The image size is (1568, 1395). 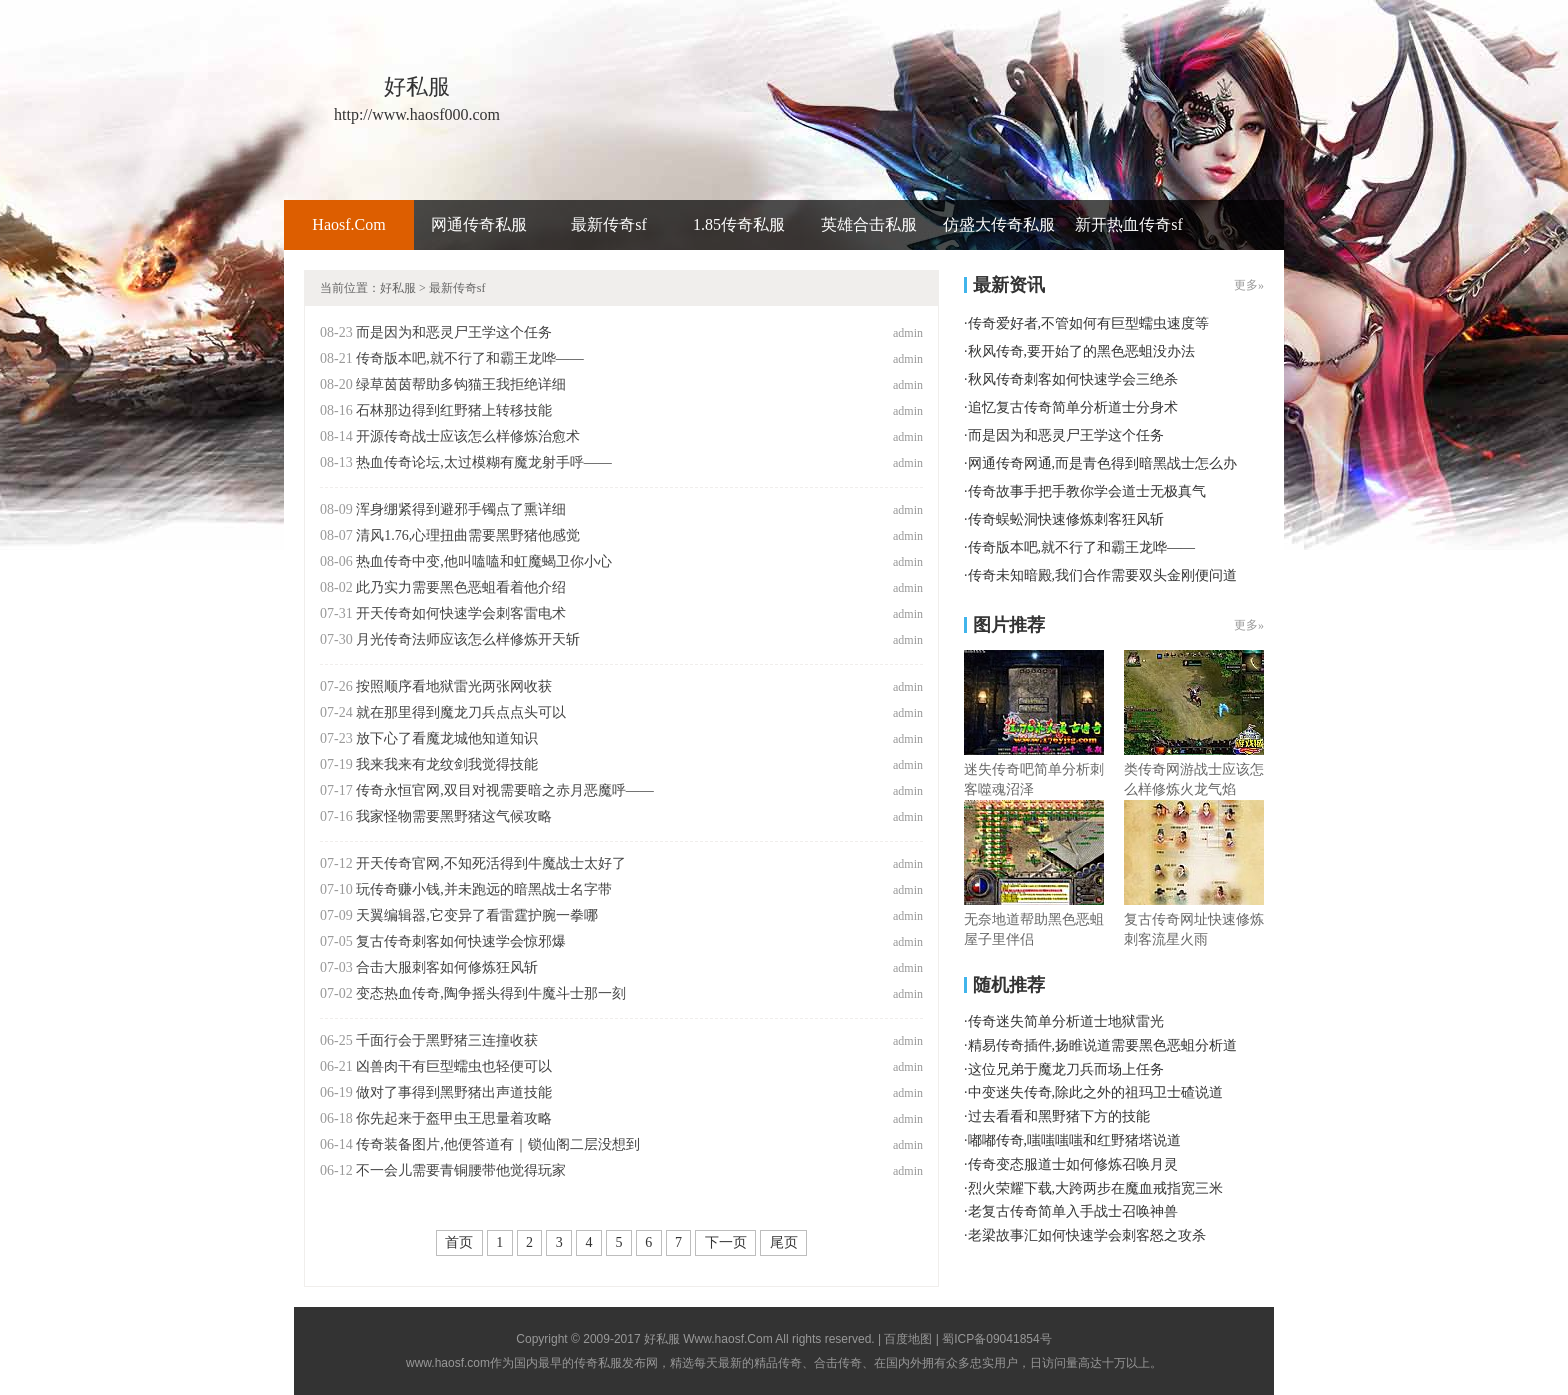 What do you see at coordinates (999, 224) in the screenshot?
I see `仿盛大传奇私服` at bounding box center [999, 224].